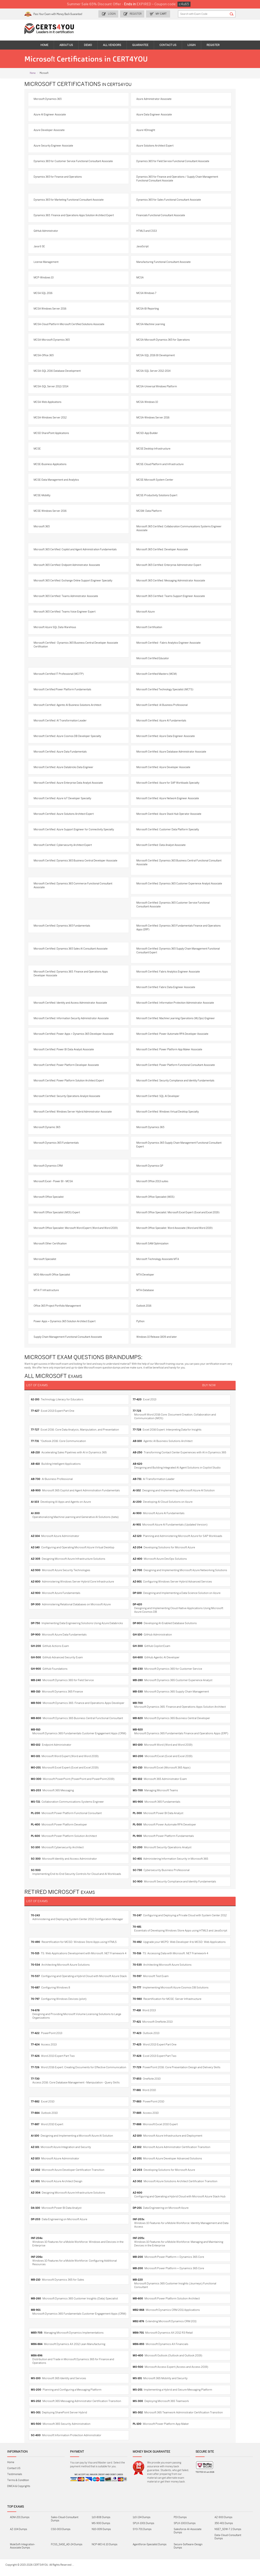  Describe the element at coordinates (18, 2486) in the screenshot. I see `DMCA & Copyrights` at that location.